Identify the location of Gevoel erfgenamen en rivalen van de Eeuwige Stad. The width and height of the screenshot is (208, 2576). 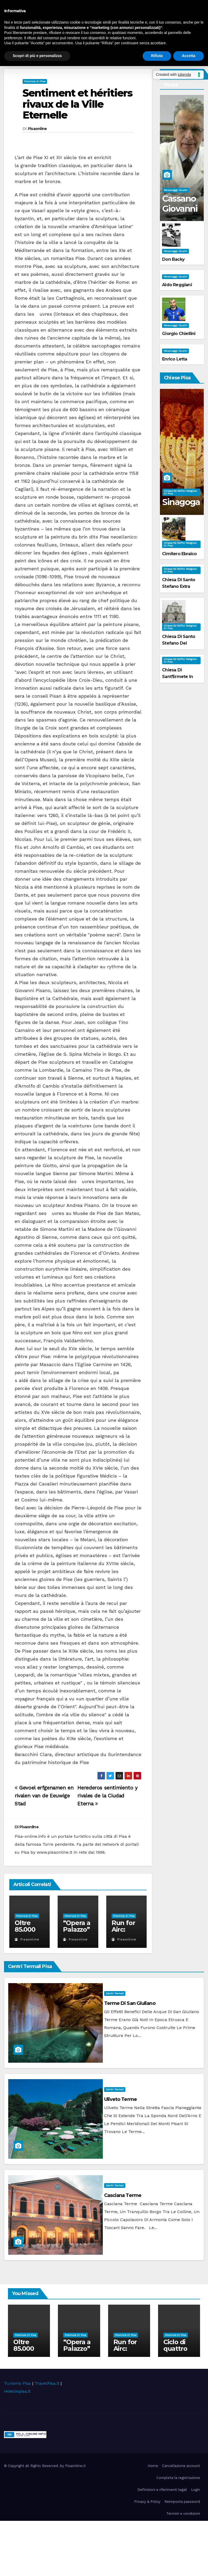
(44, 1796).